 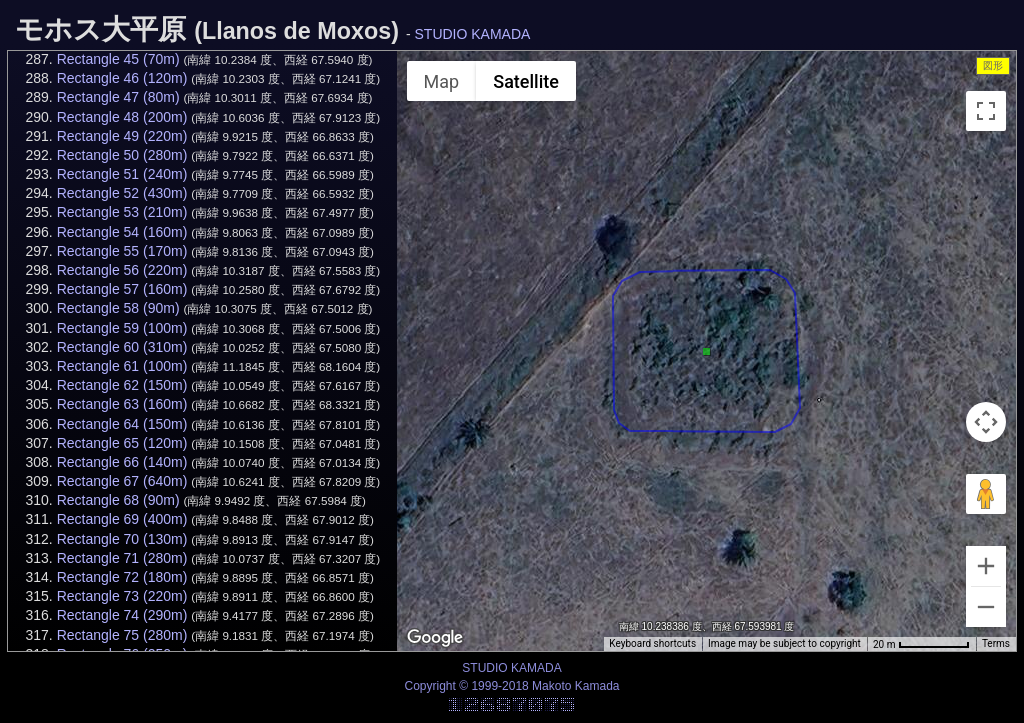 What do you see at coordinates (122, 212) in the screenshot?
I see `Rectangle 53 (210m)` at bounding box center [122, 212].